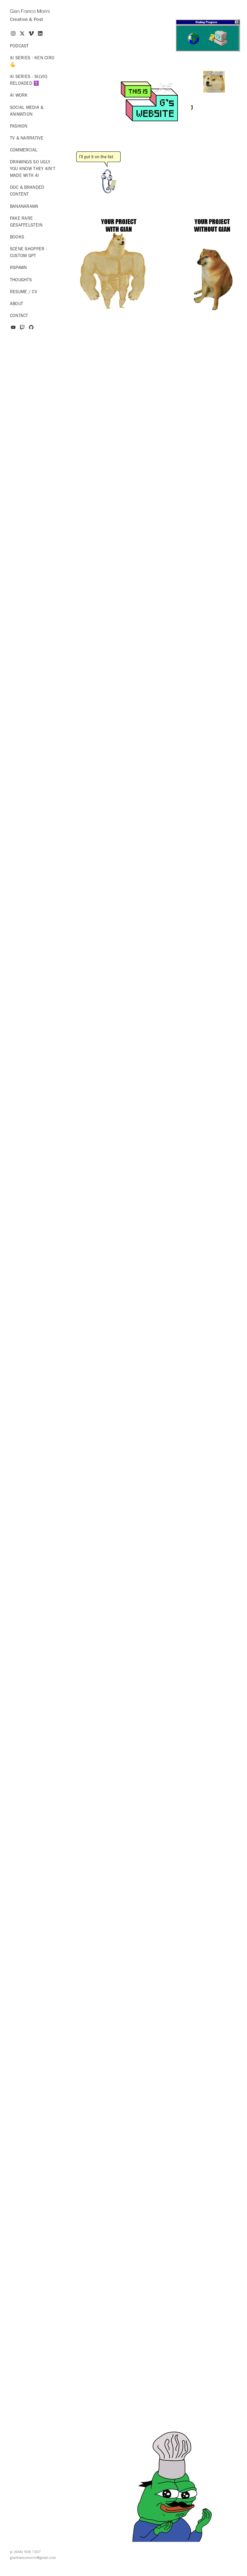  What do you see at coordinates (17, 237) in the screenshot?
I see `Books` at bounding box center [17, 237].